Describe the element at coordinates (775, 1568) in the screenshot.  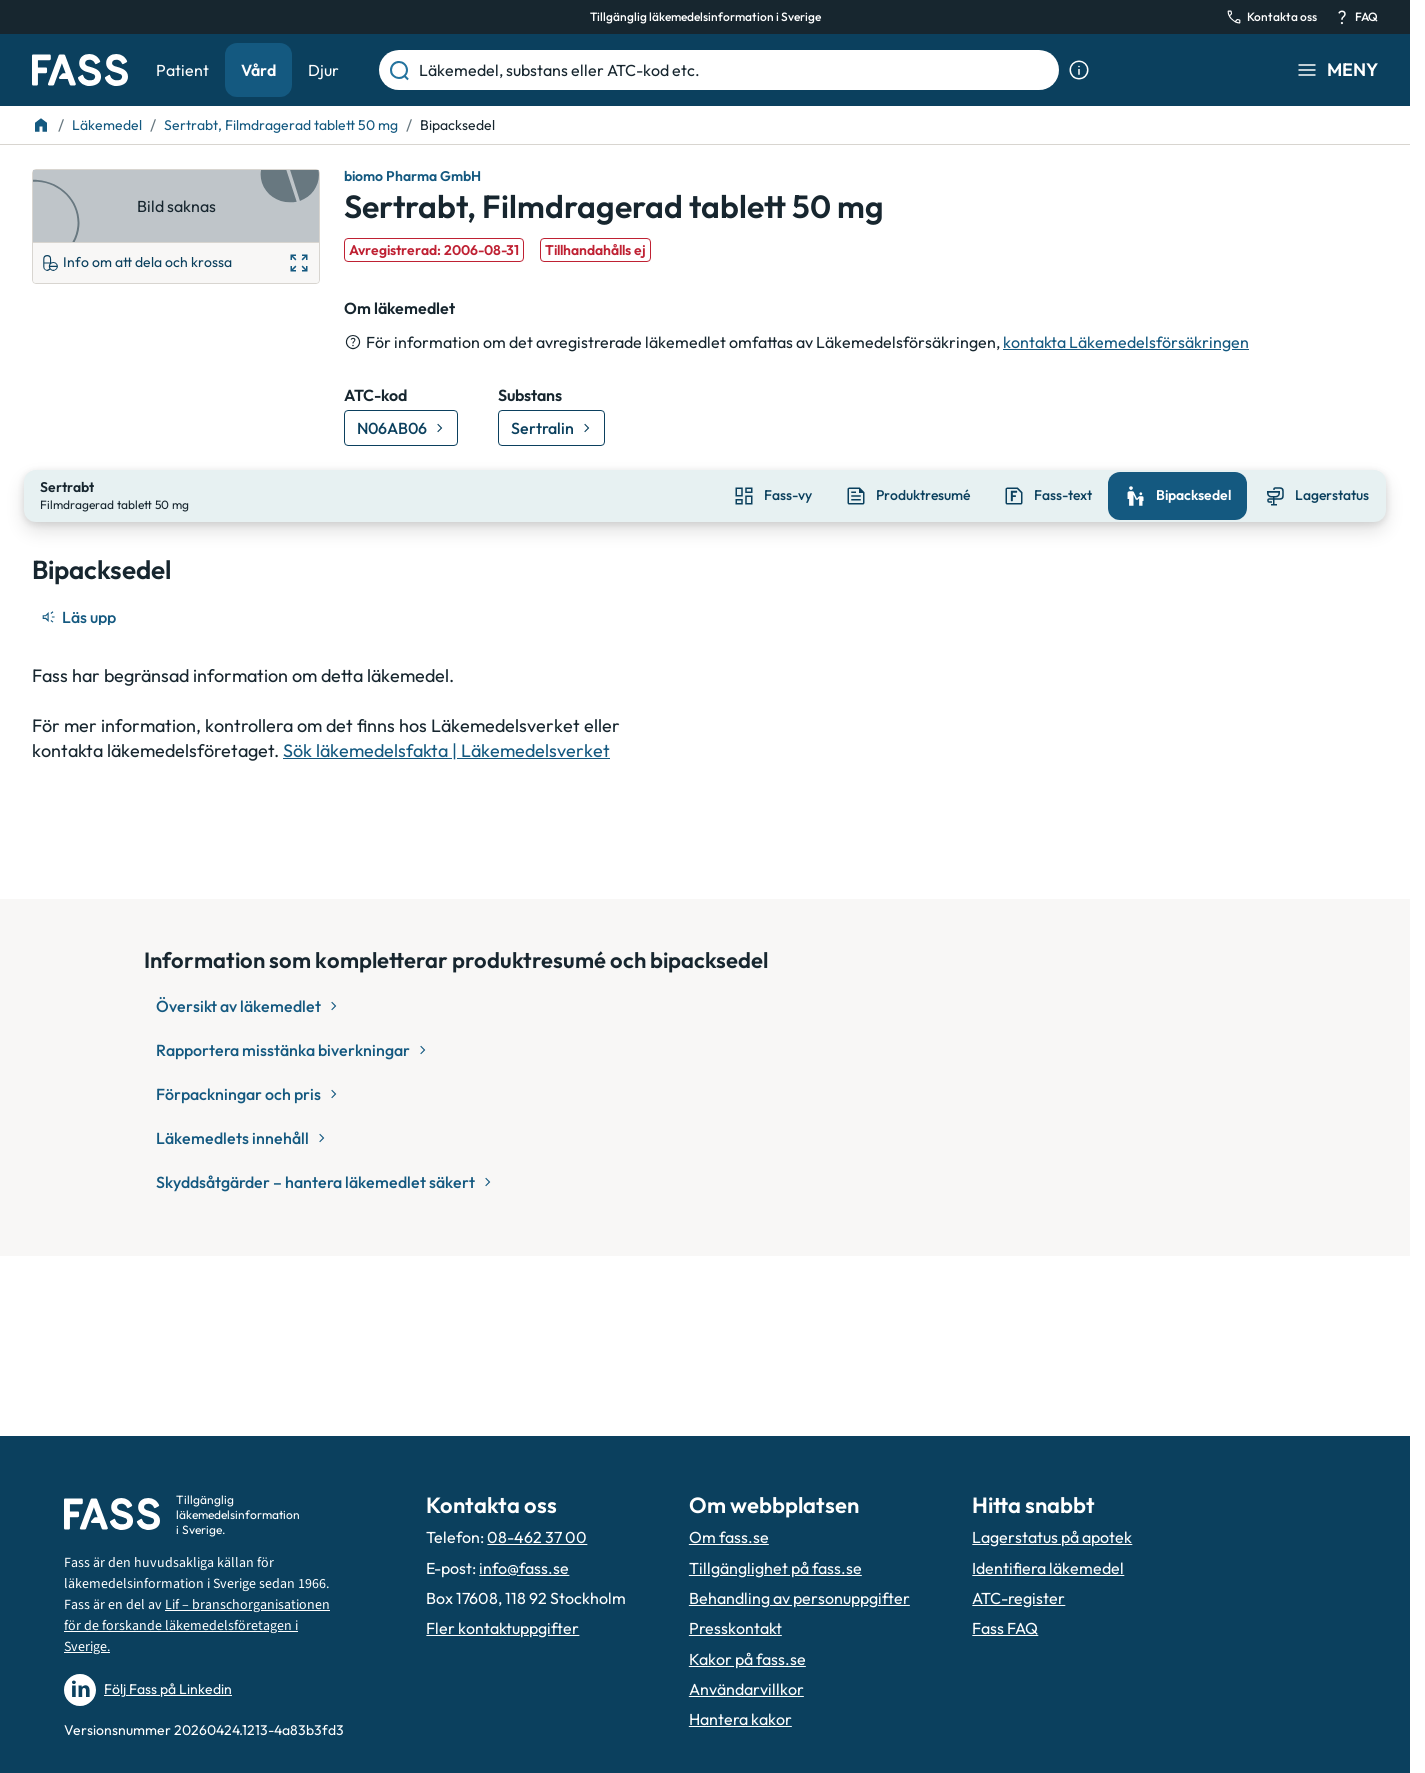
I see `Tillgänglighet på fass.se` at that location.